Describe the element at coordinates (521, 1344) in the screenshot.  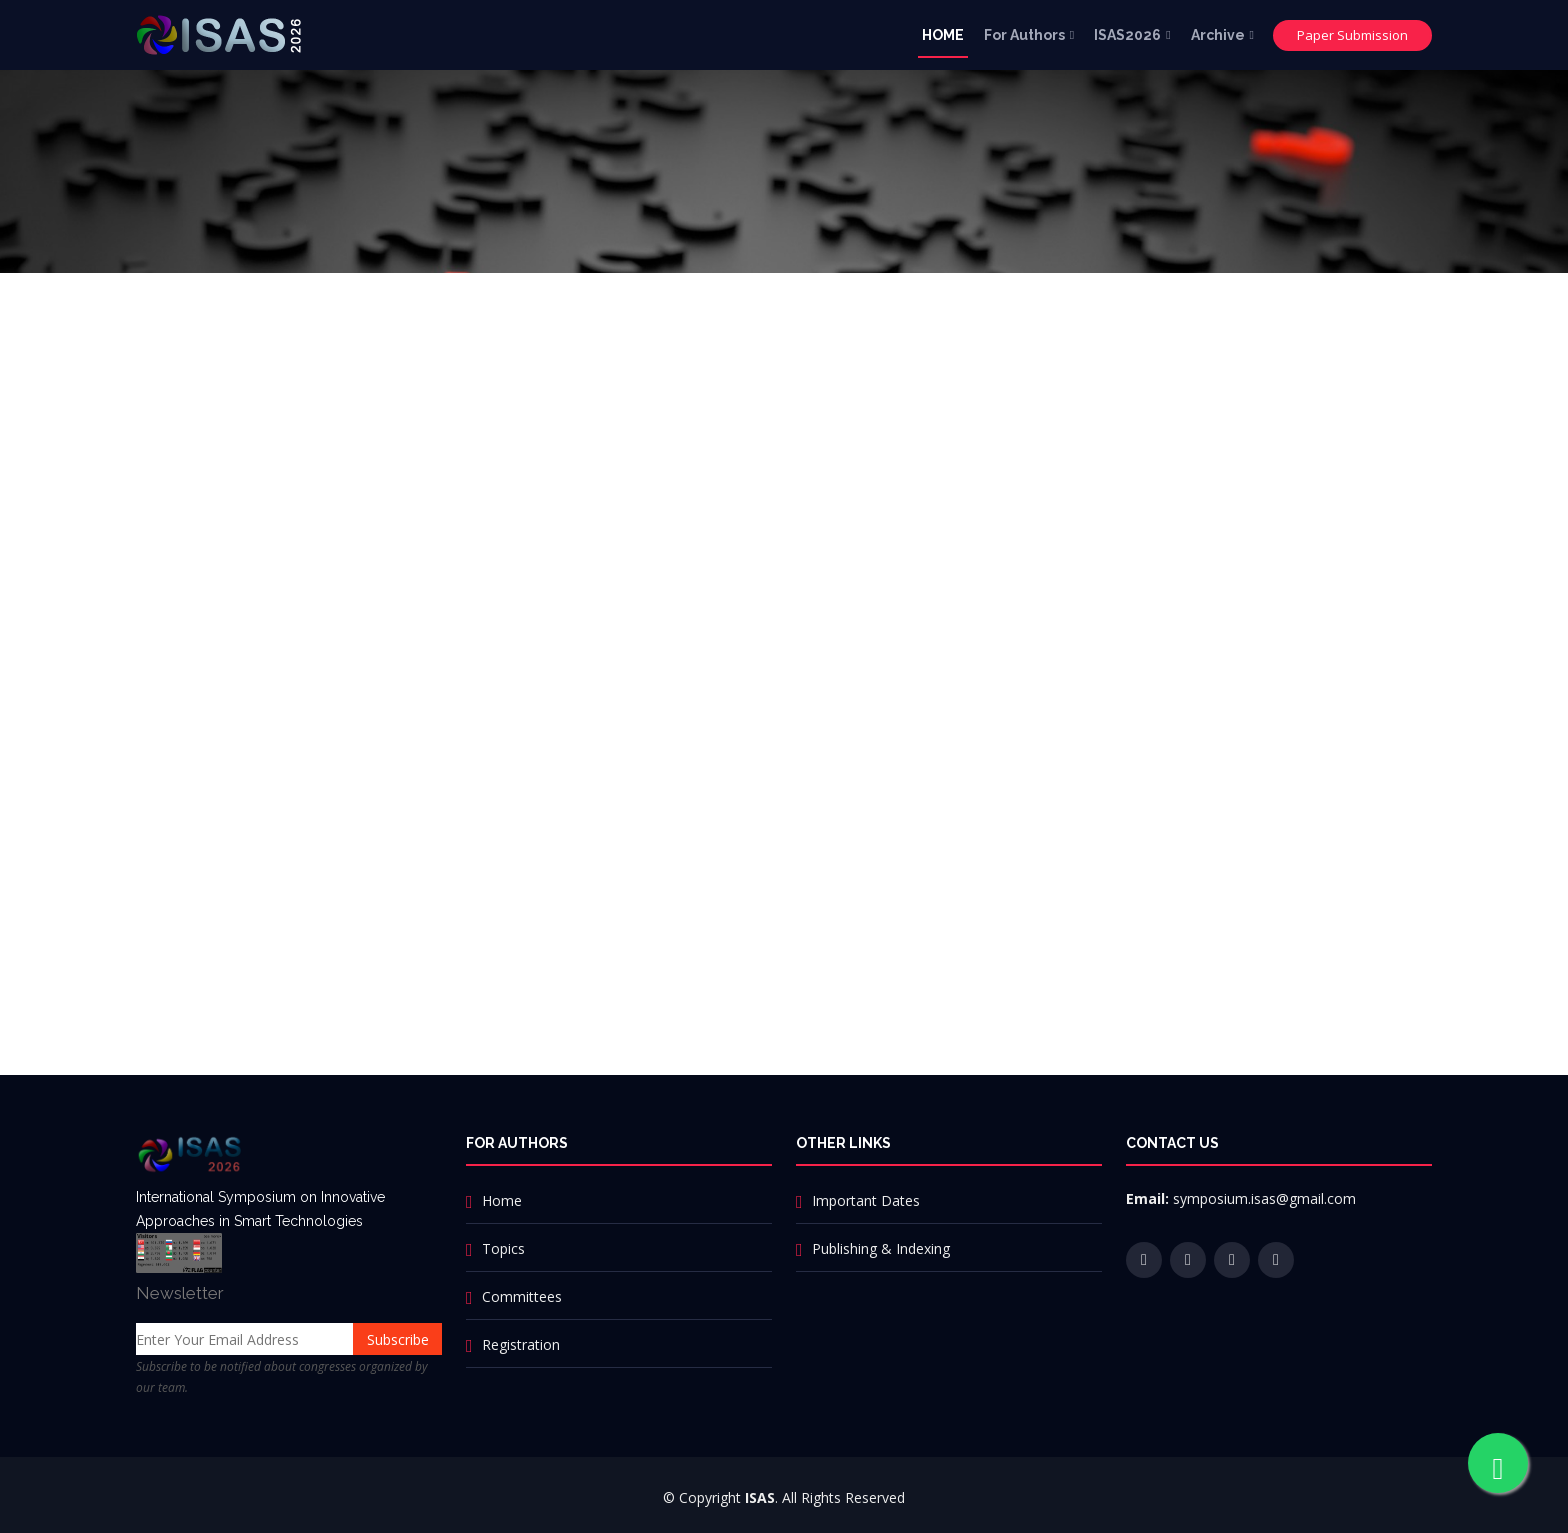
I see `Registration` at that location.